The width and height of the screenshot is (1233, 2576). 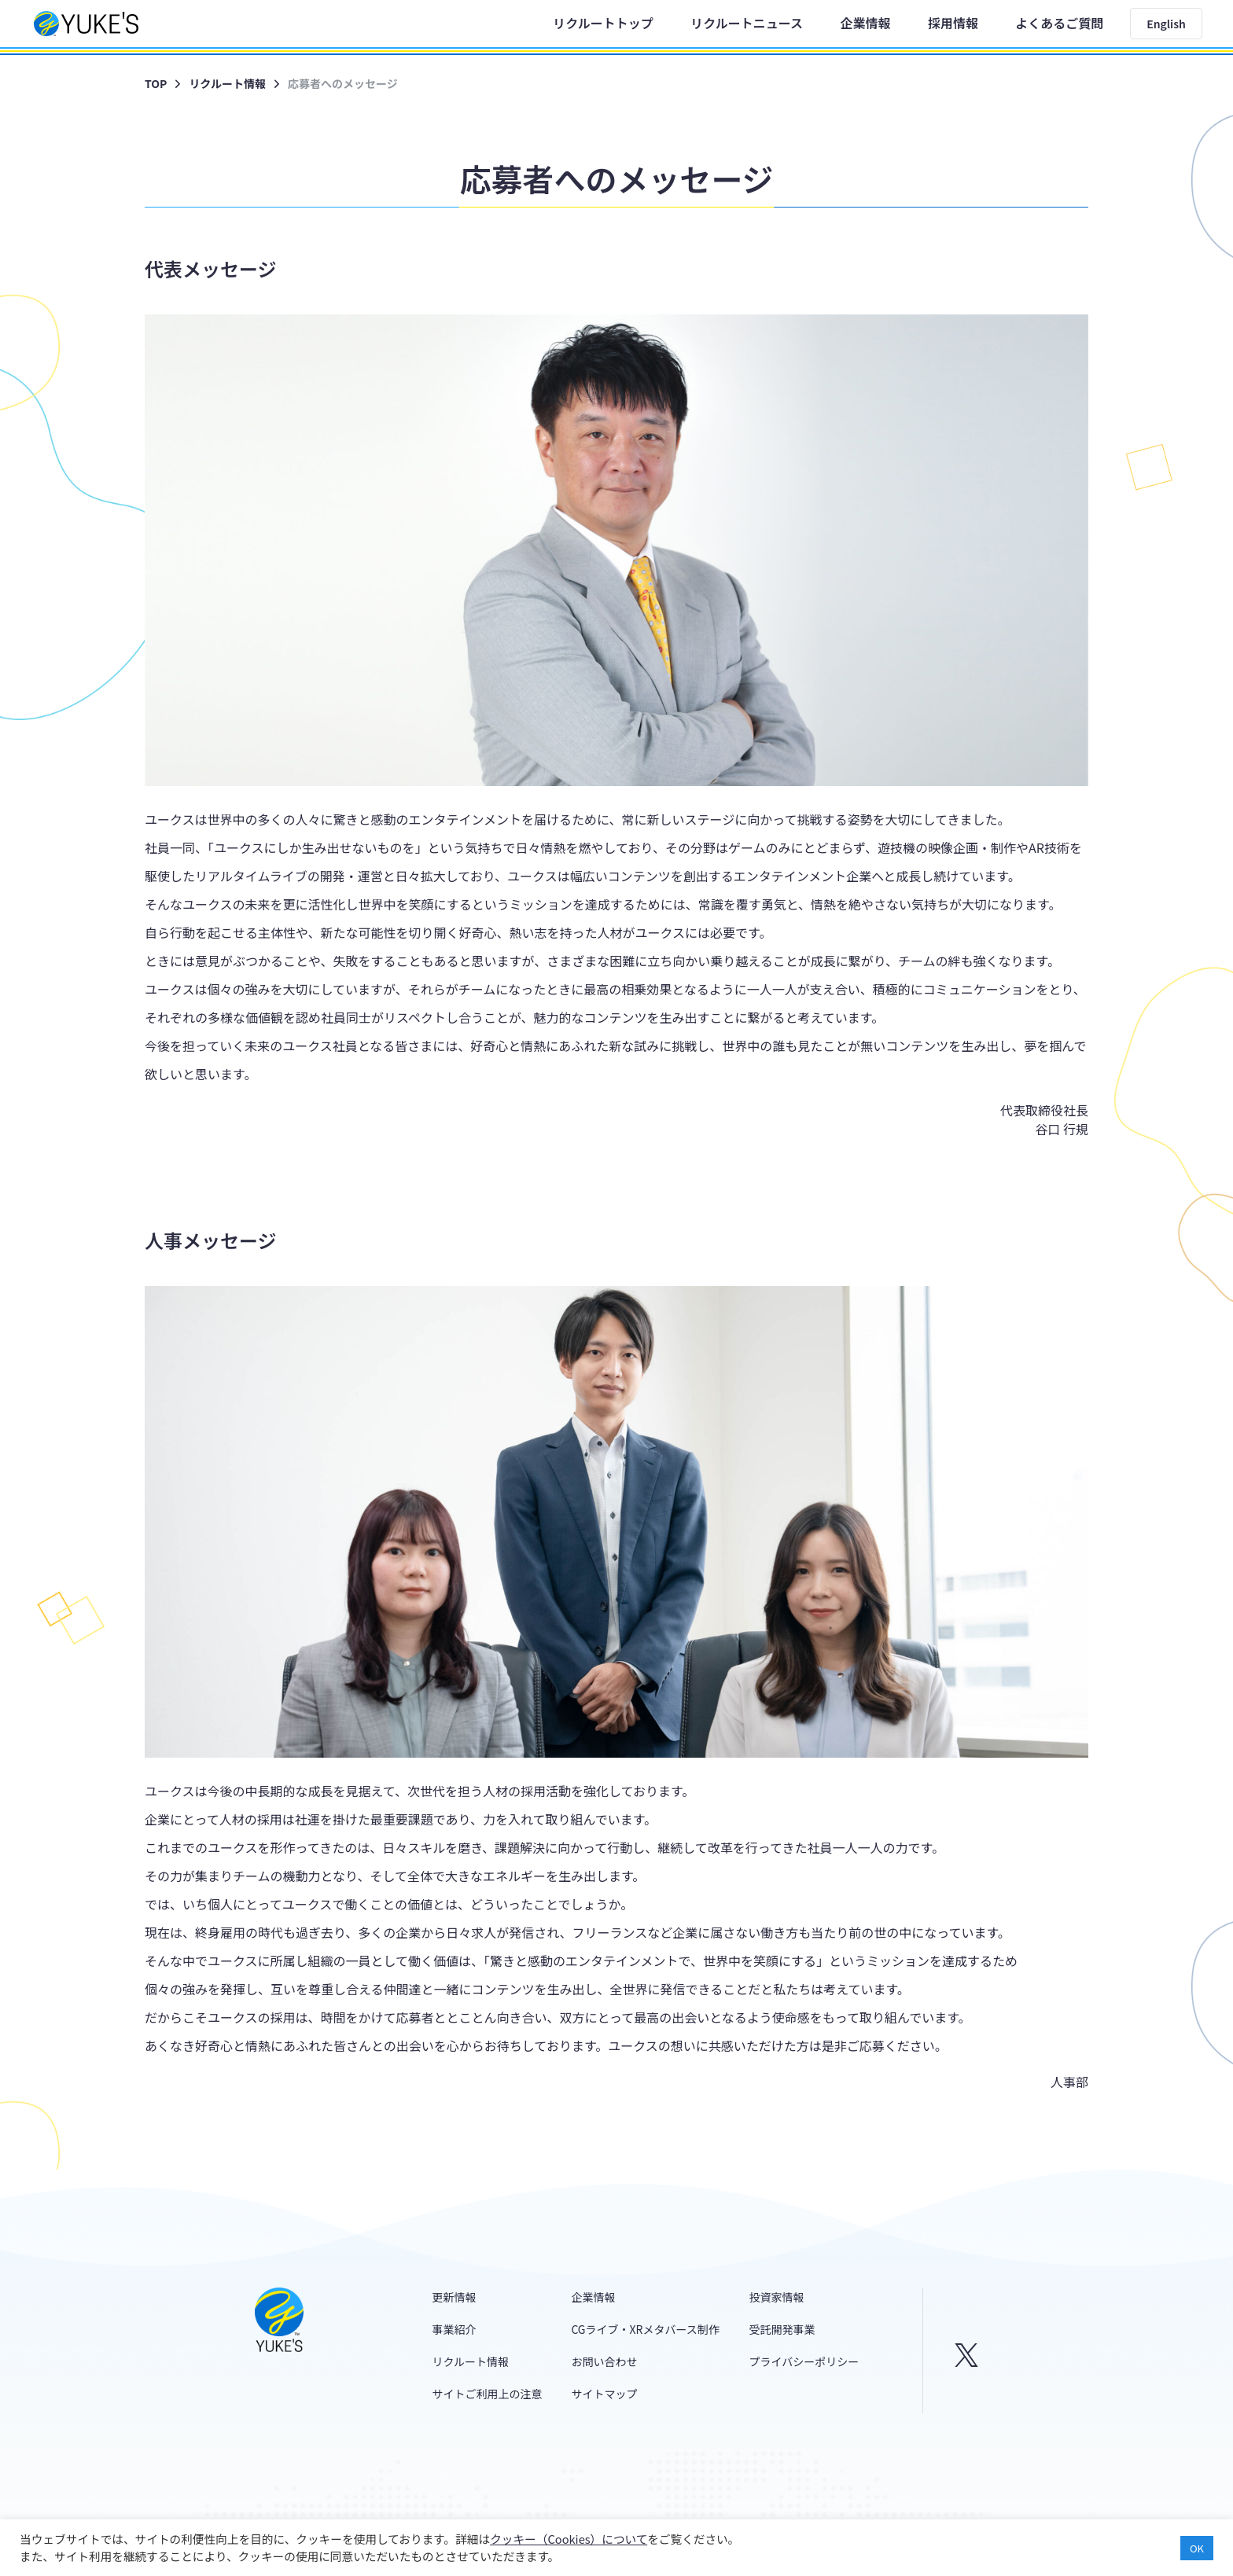 I want to click on CGライブ・XRメタバース制作, so click(x=645, y=2329).